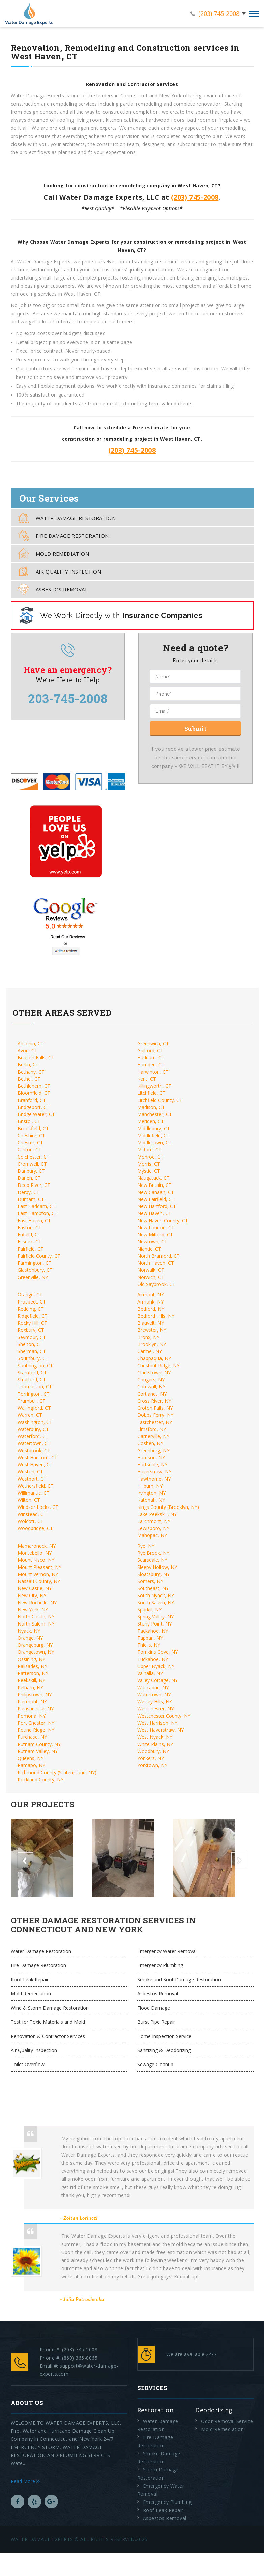 This screenshot has height=2576, width=264. I want to click on Danbury, CT, so click(31, 1171).